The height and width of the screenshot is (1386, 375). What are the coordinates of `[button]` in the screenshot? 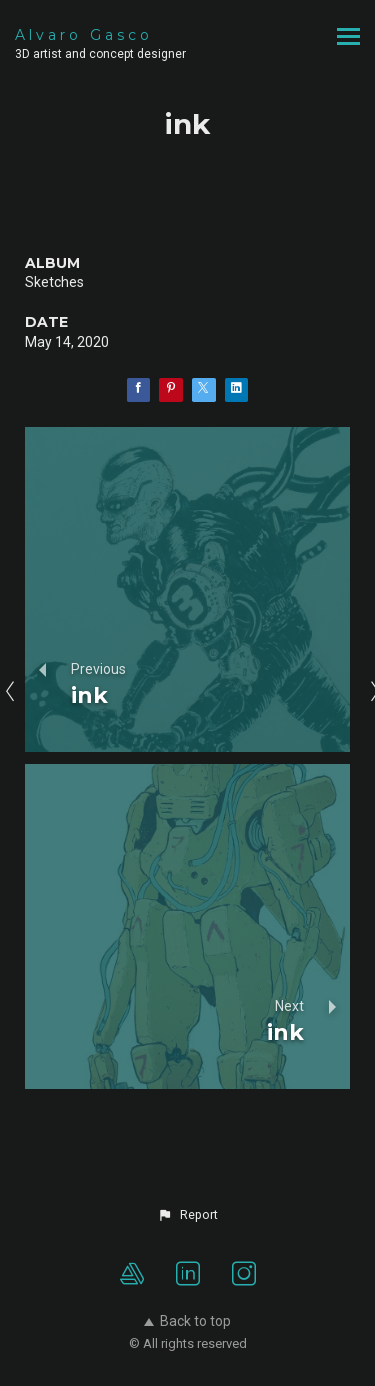 It's located at (187, 1215).